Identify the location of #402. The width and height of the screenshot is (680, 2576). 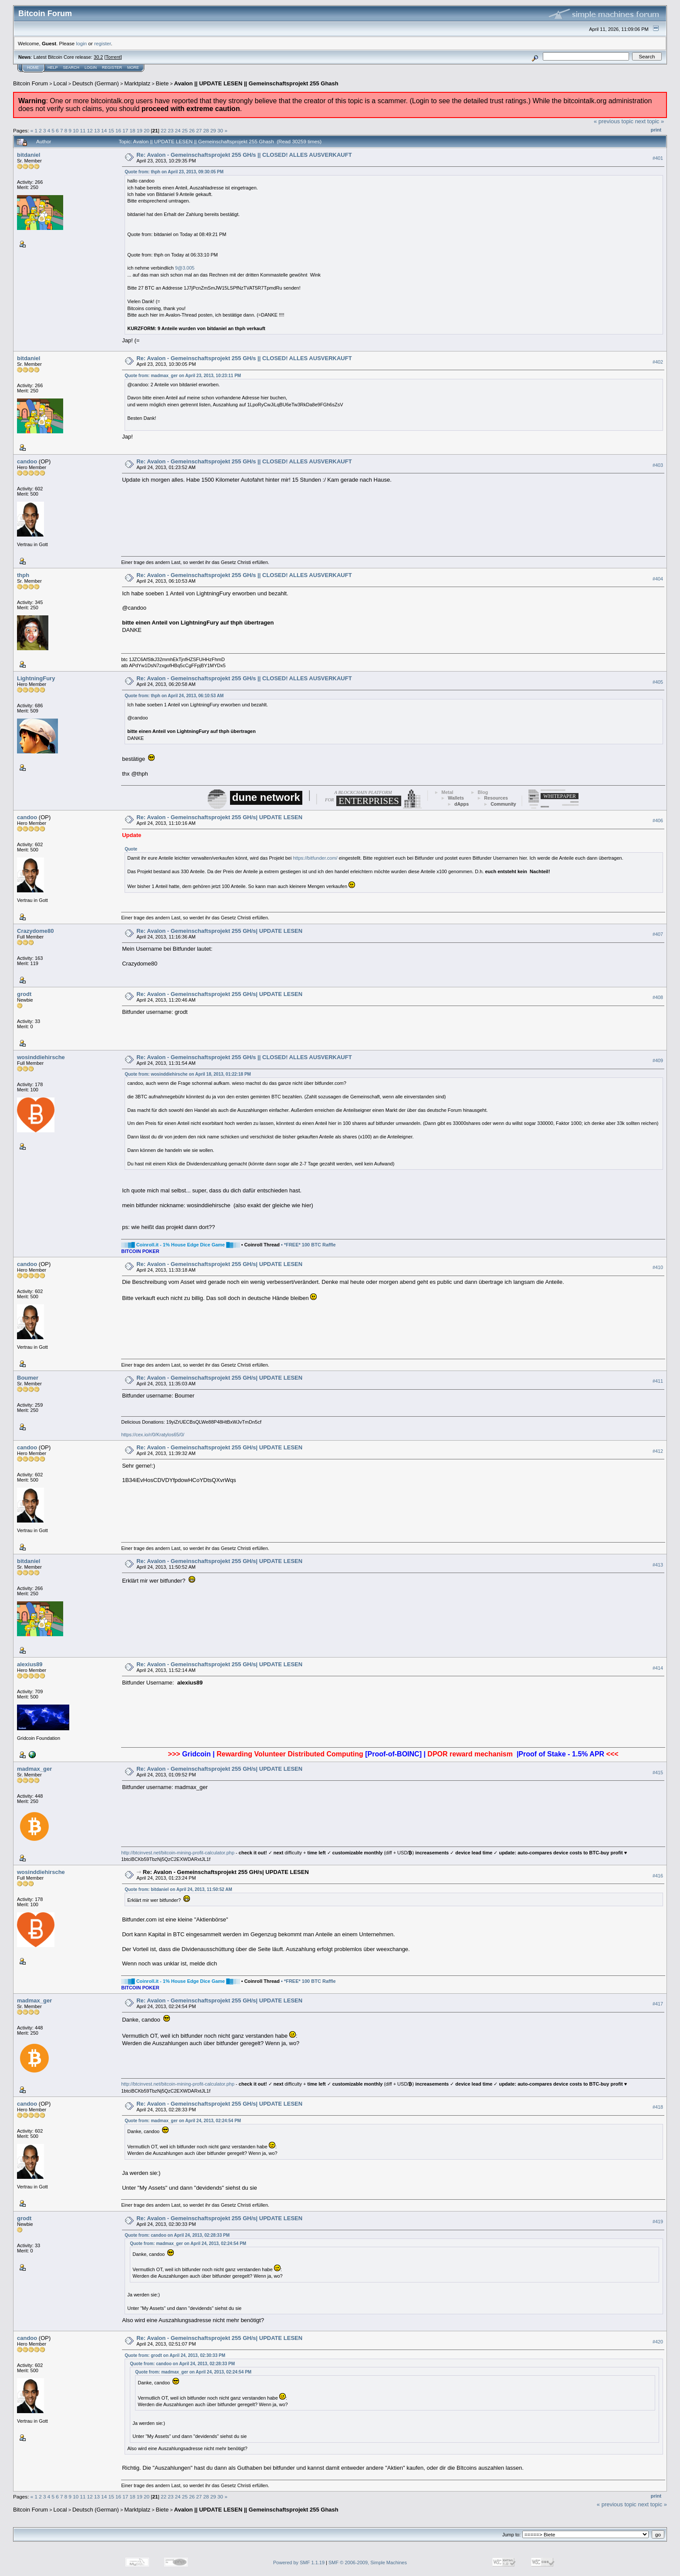
(658, 362).